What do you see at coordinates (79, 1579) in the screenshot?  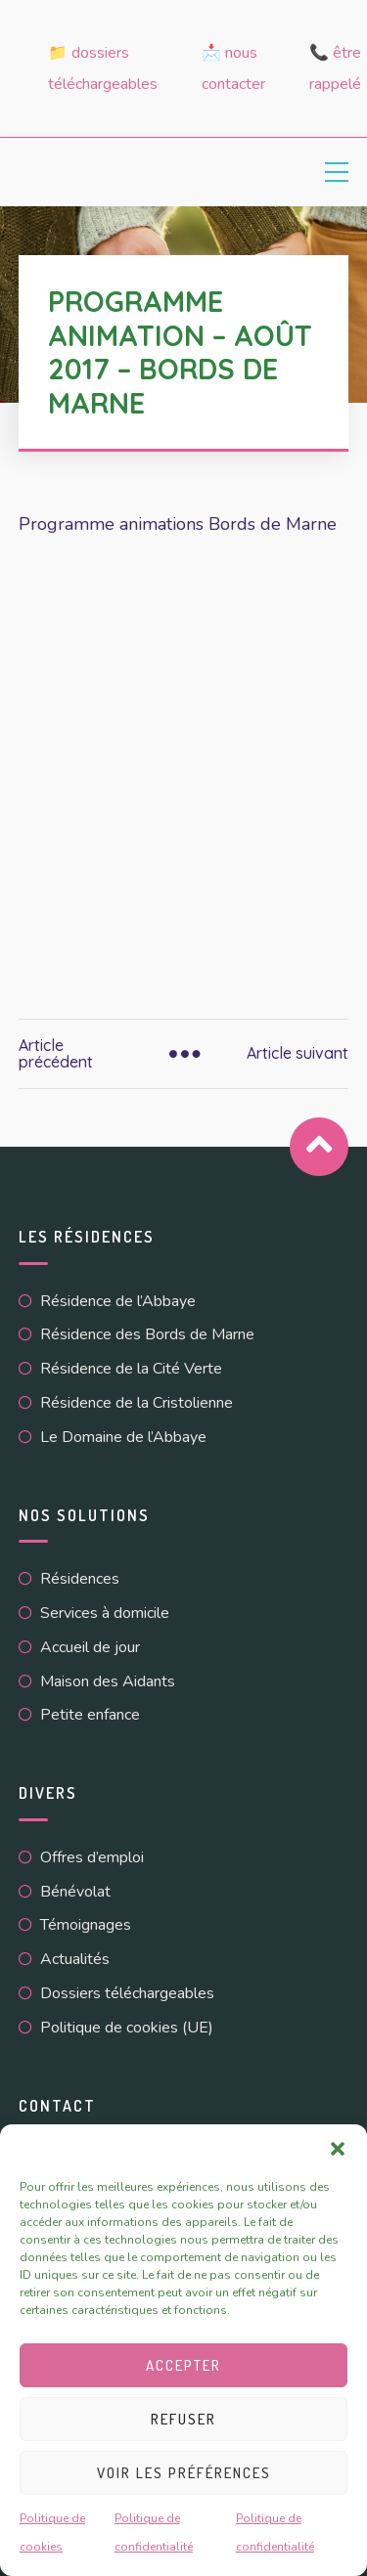 I see `Résidences` at bounding box center [79, 1579].